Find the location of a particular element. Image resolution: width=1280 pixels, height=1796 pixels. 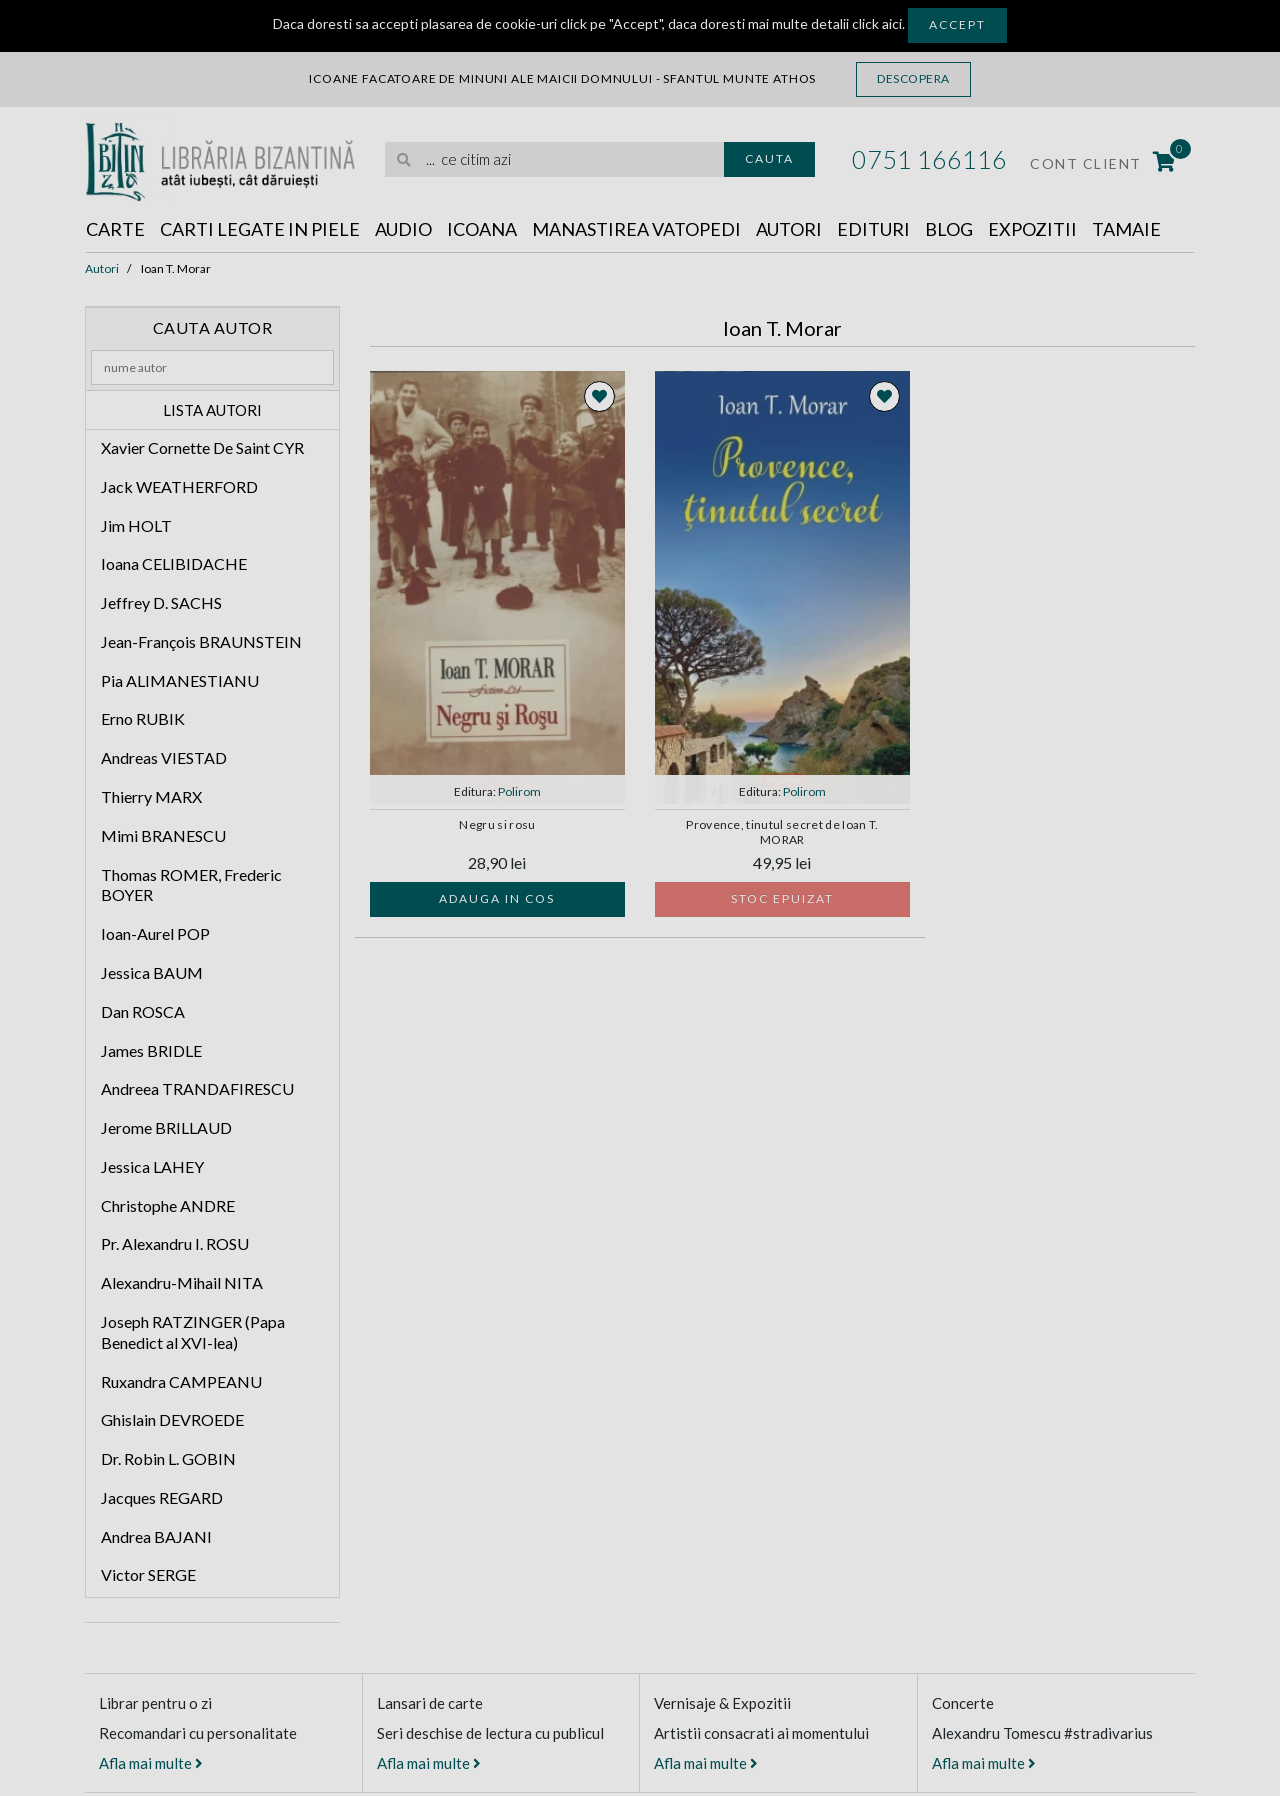

Ruxandra CAMPEANU is located at coordinates (181, 1381).